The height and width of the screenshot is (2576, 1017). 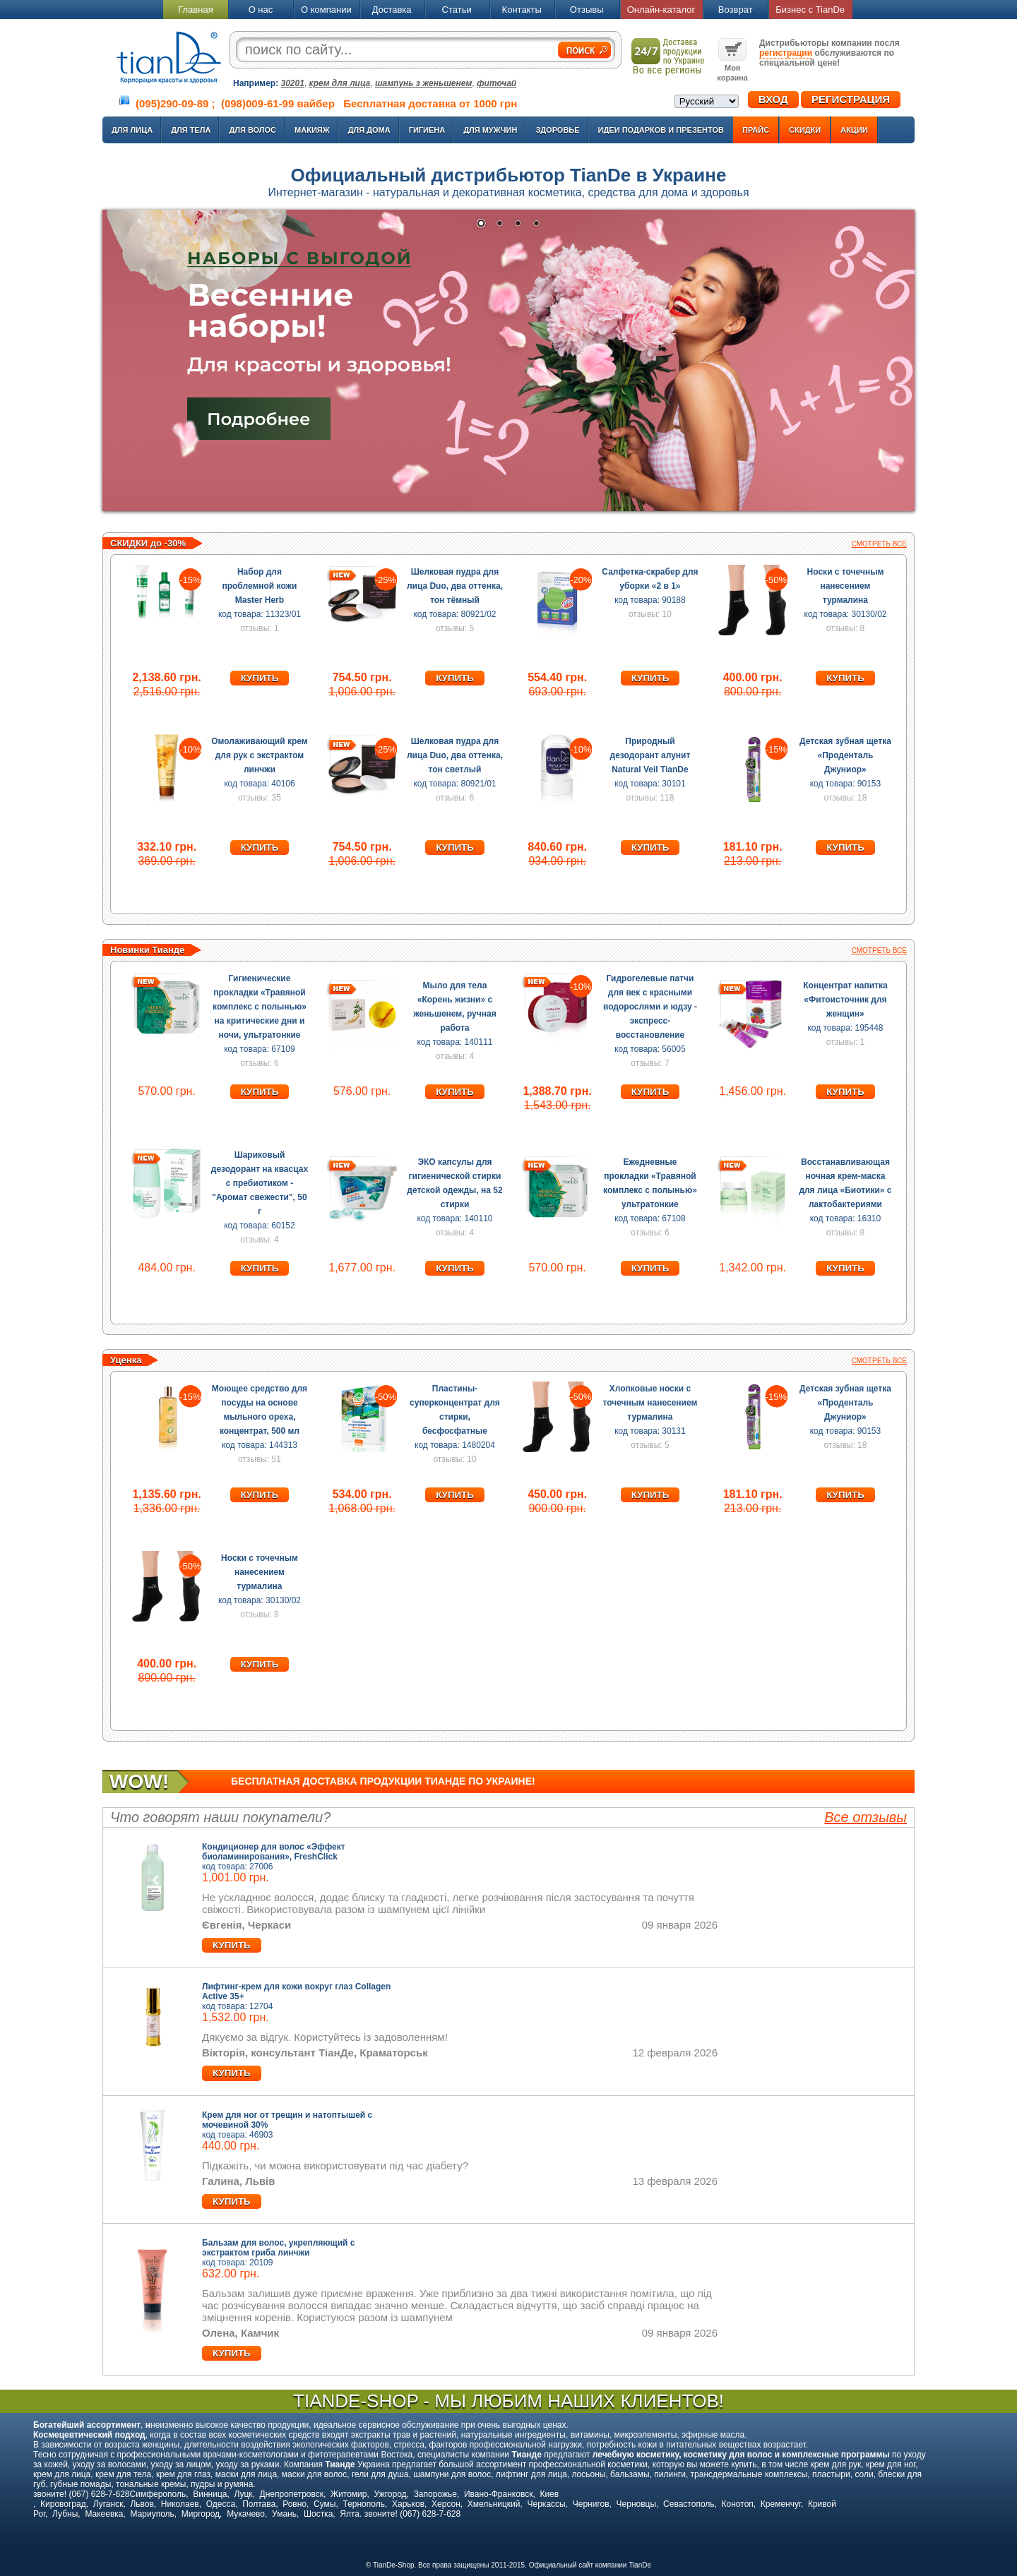 I want to click on Возврат, so click(x=735, y=9).